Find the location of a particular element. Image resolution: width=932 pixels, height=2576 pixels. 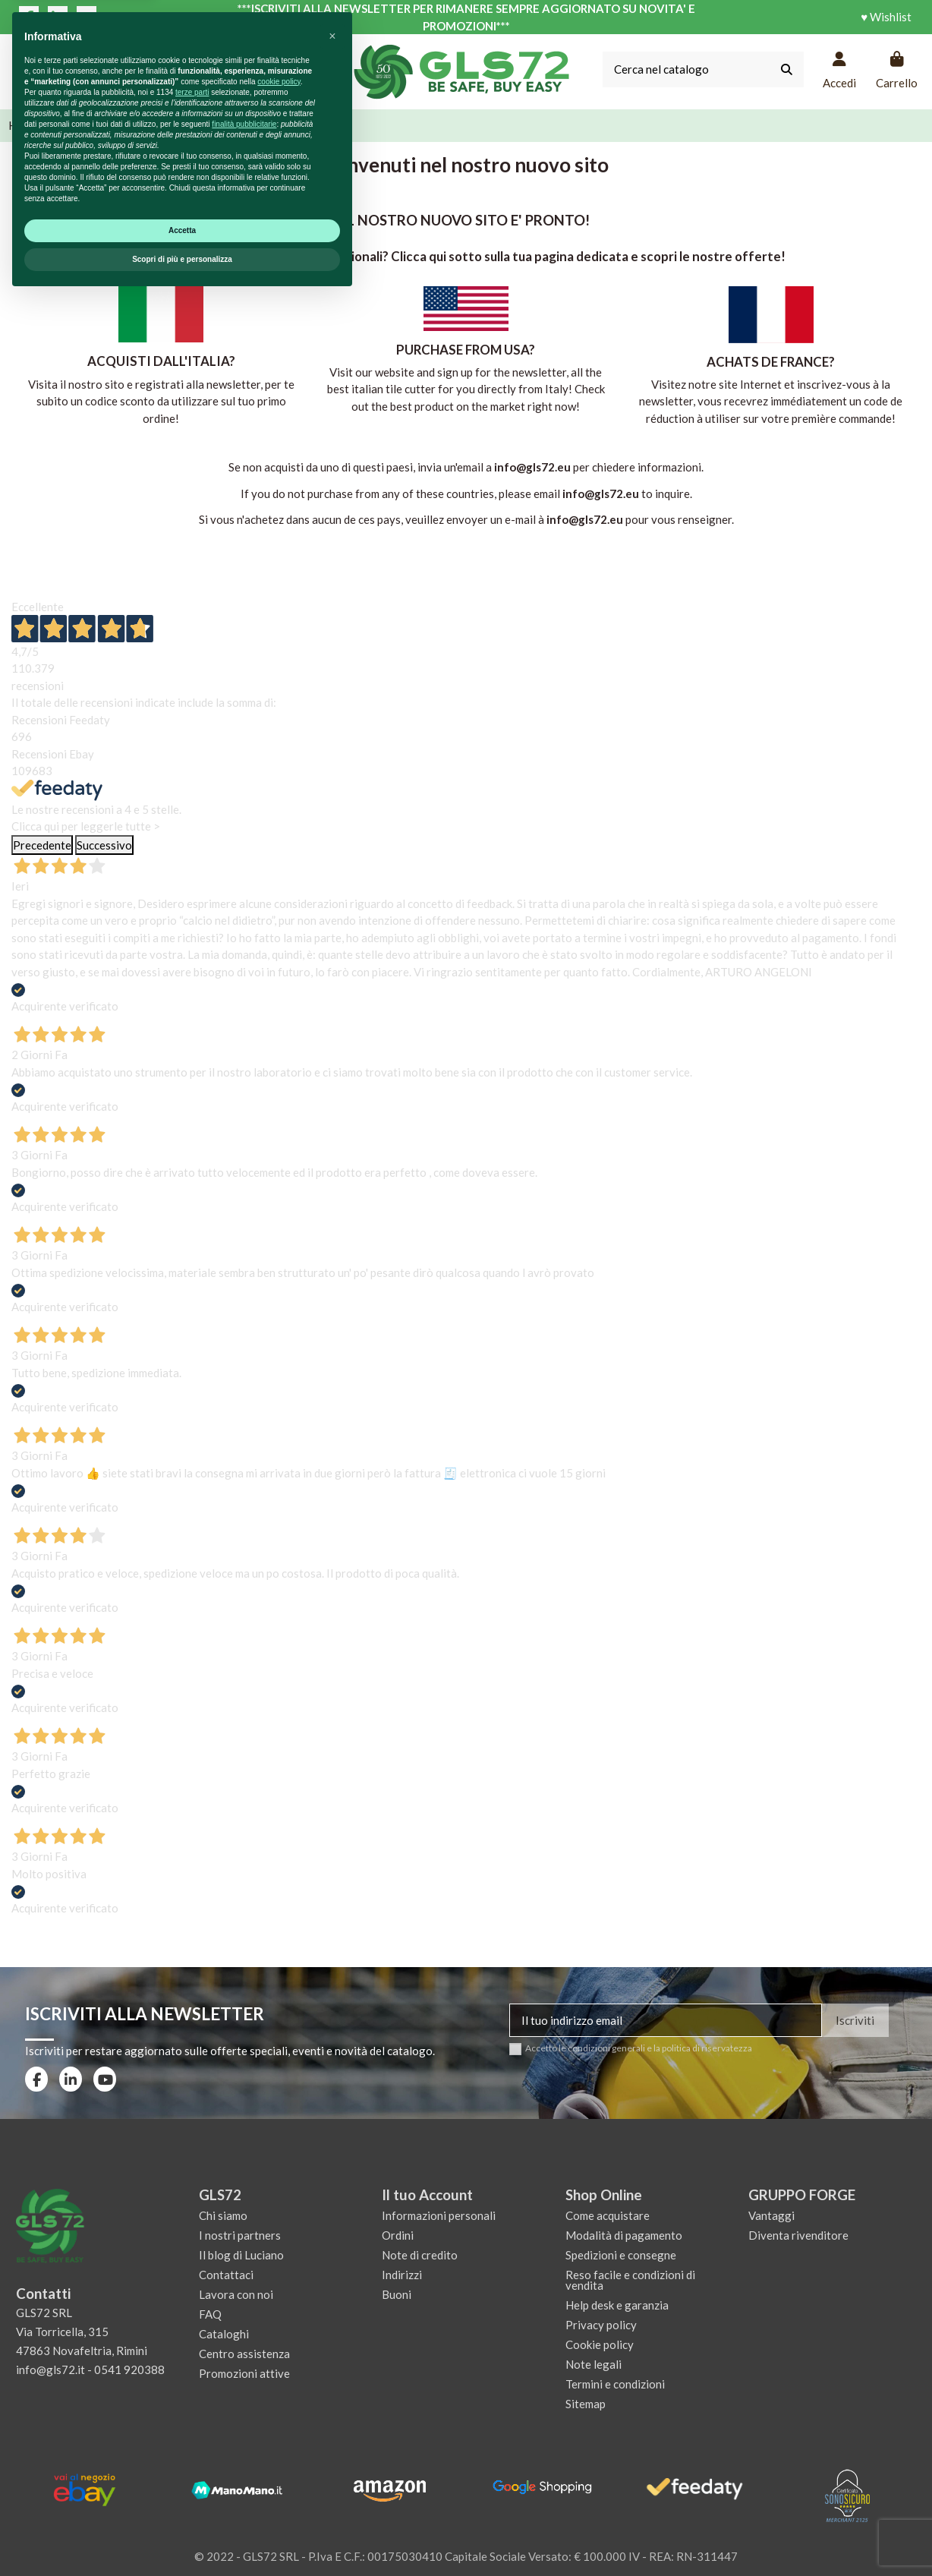

Precedente is located at coordinates (42, 845).